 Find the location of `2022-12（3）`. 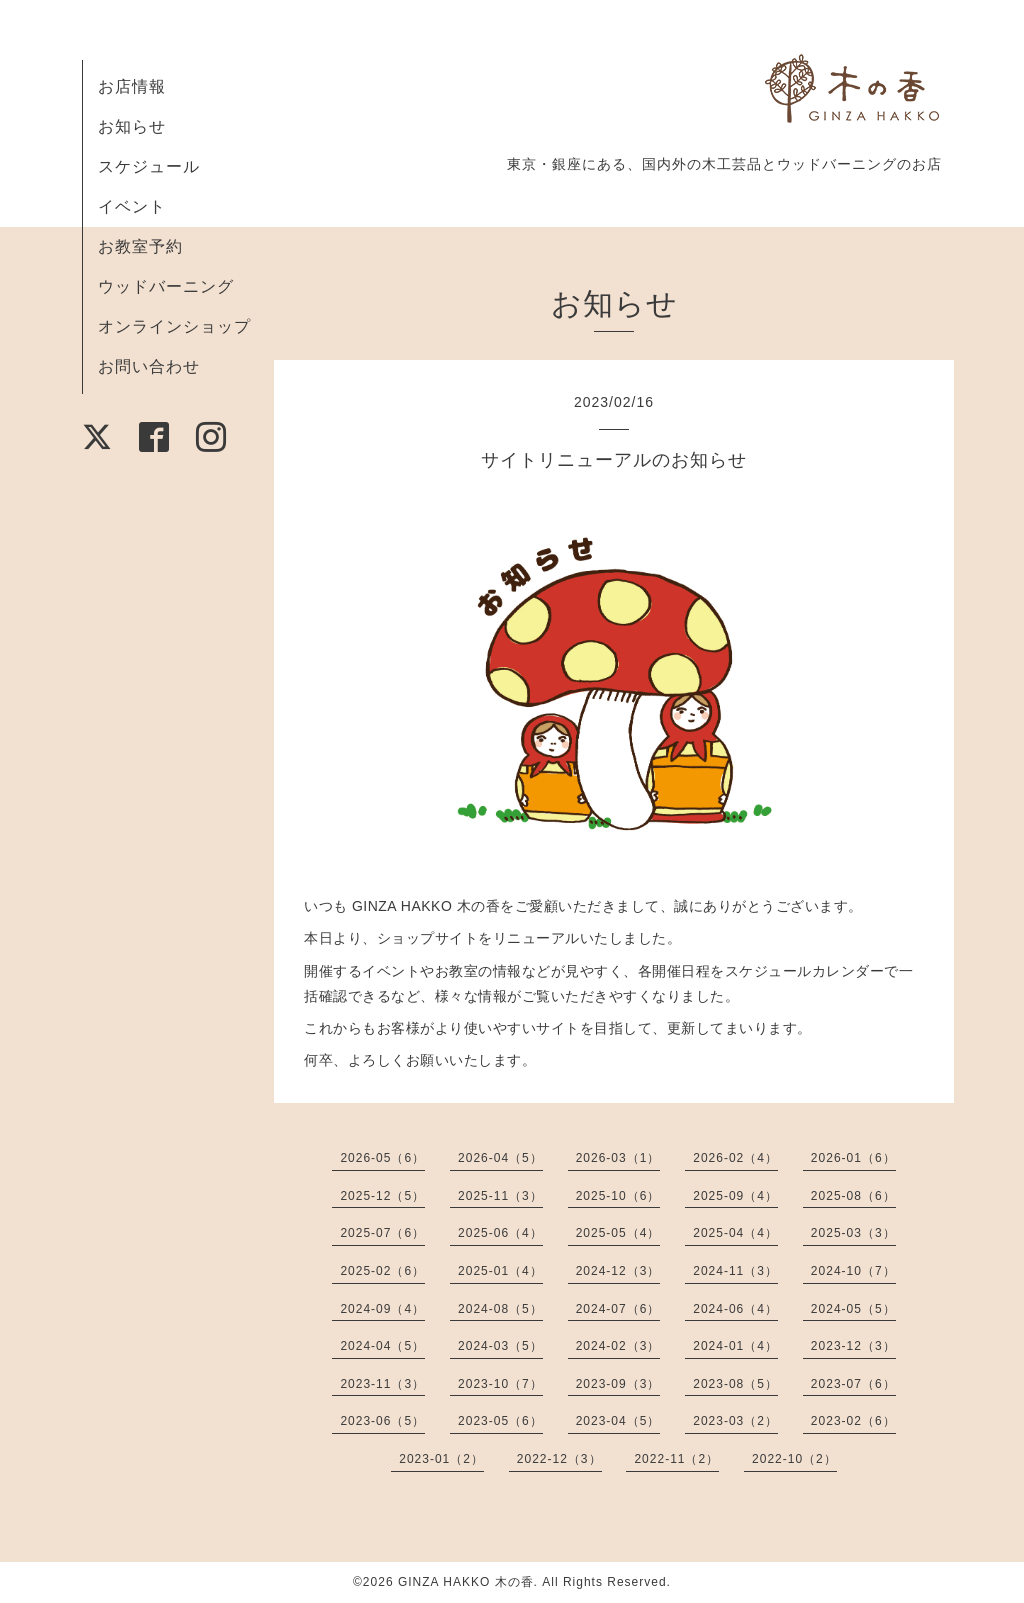

2022-12（3） is located at coordinates (559, 1459).